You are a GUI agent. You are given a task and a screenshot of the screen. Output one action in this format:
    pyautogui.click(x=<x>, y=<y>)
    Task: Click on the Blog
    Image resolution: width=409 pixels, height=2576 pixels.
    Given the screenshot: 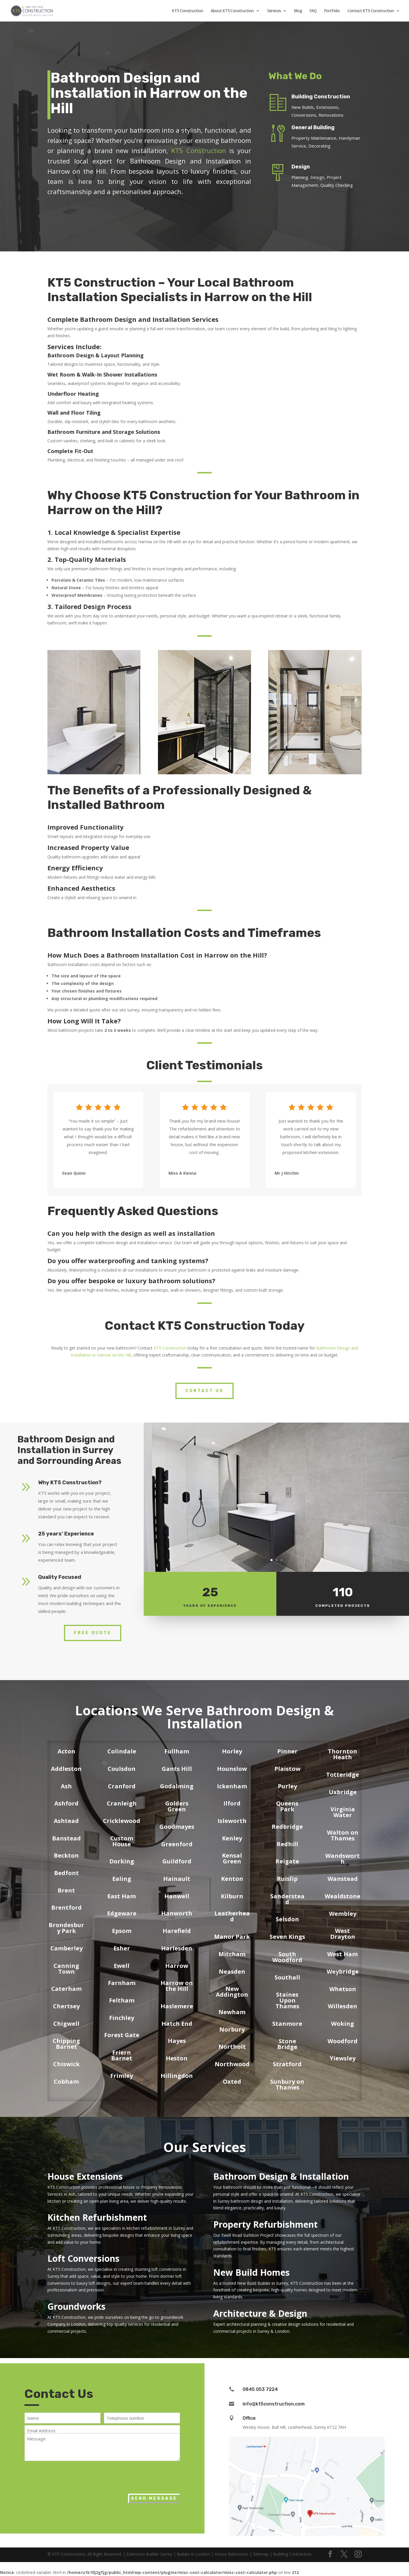 What is the action you would take?
    pyautogui.click(x=298, y=11)
    